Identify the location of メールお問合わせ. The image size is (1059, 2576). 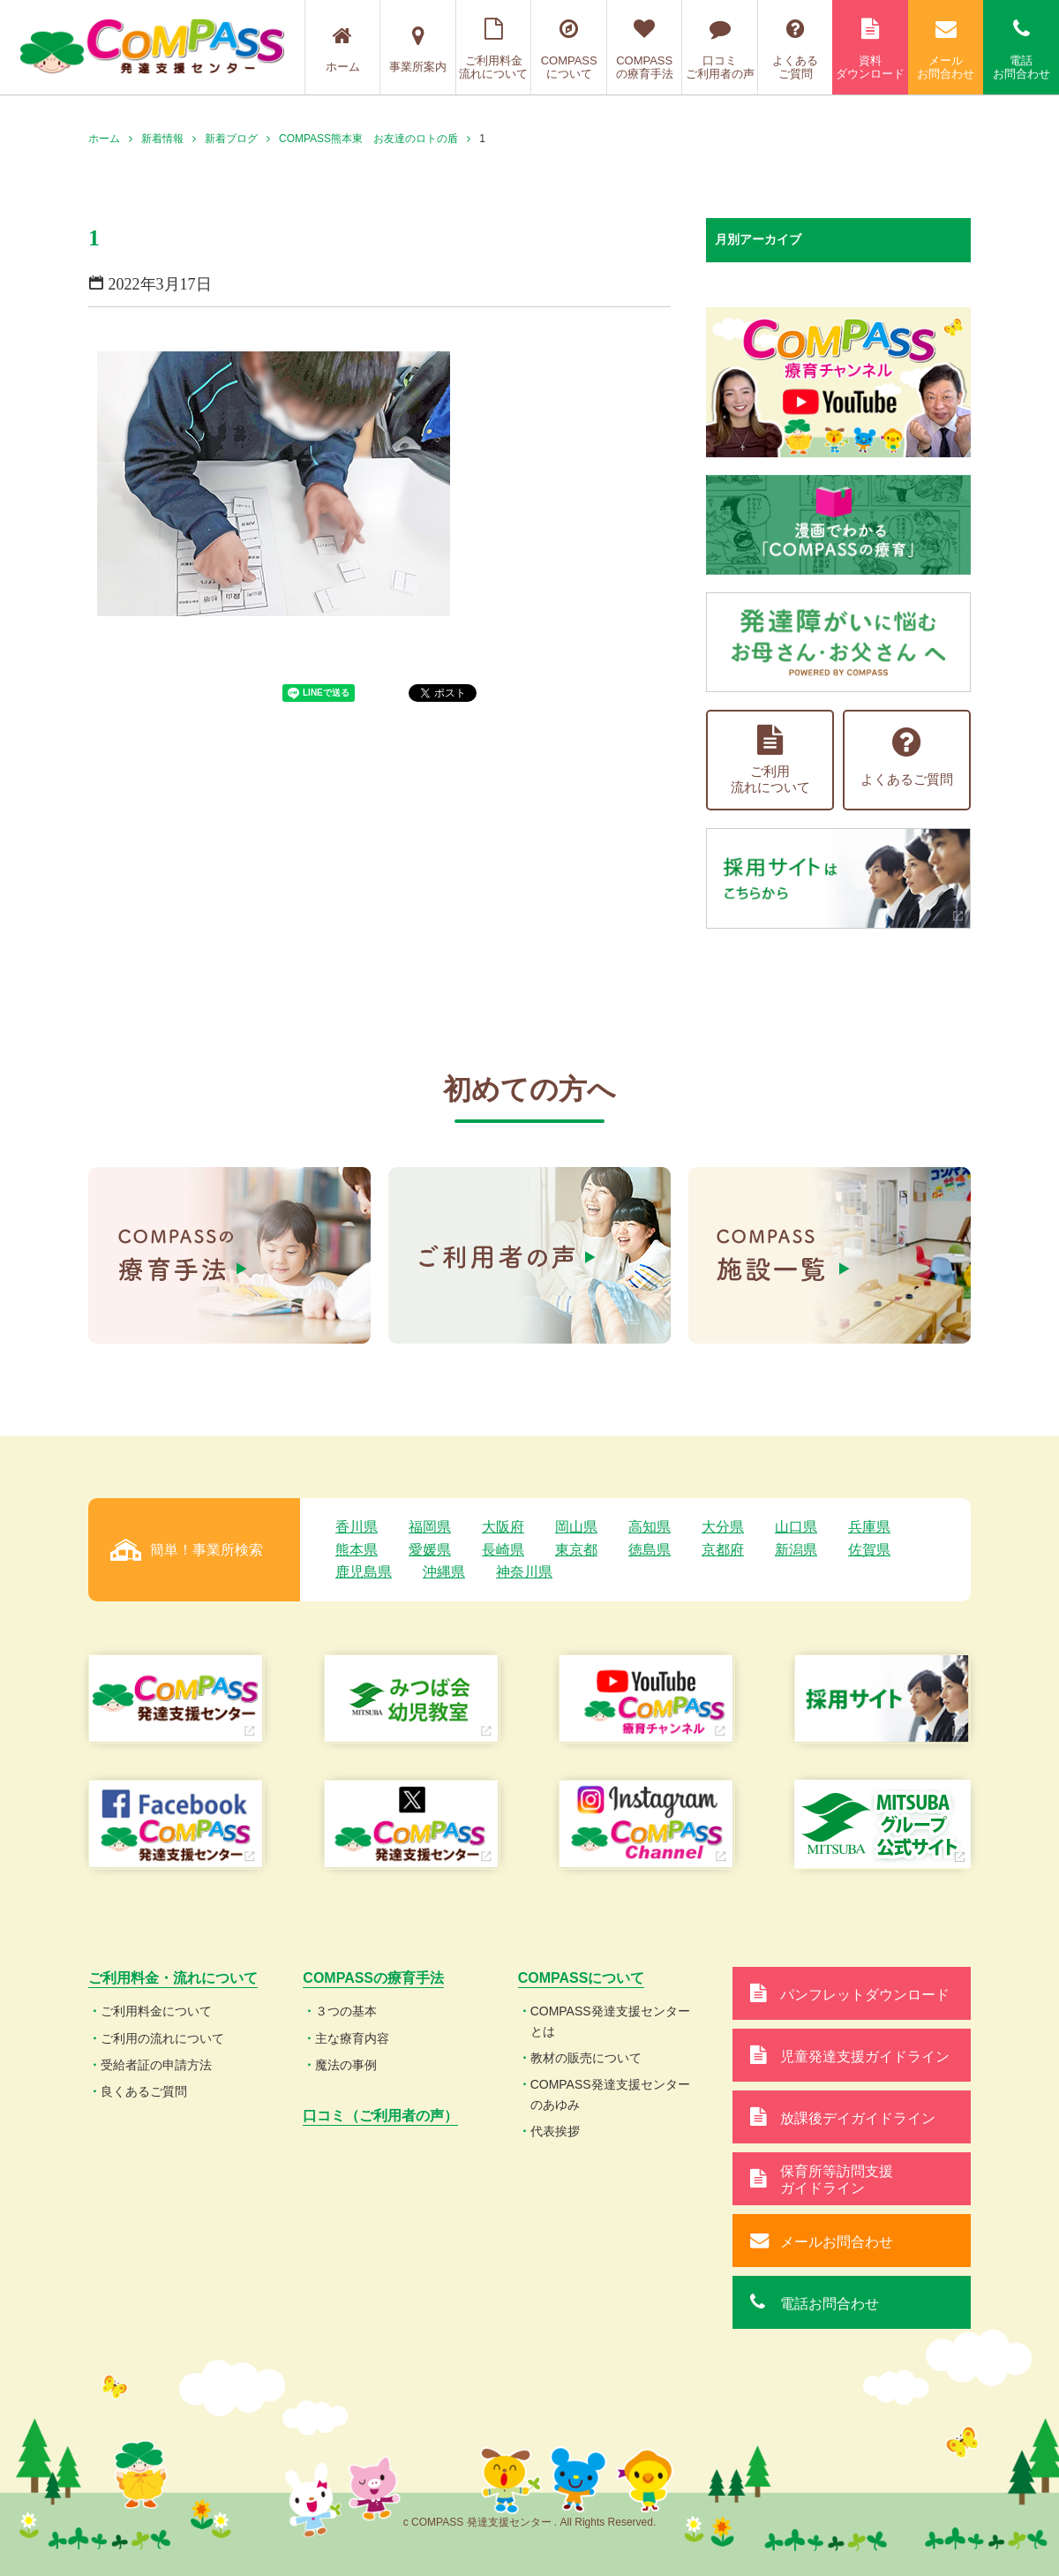
(946, 49).